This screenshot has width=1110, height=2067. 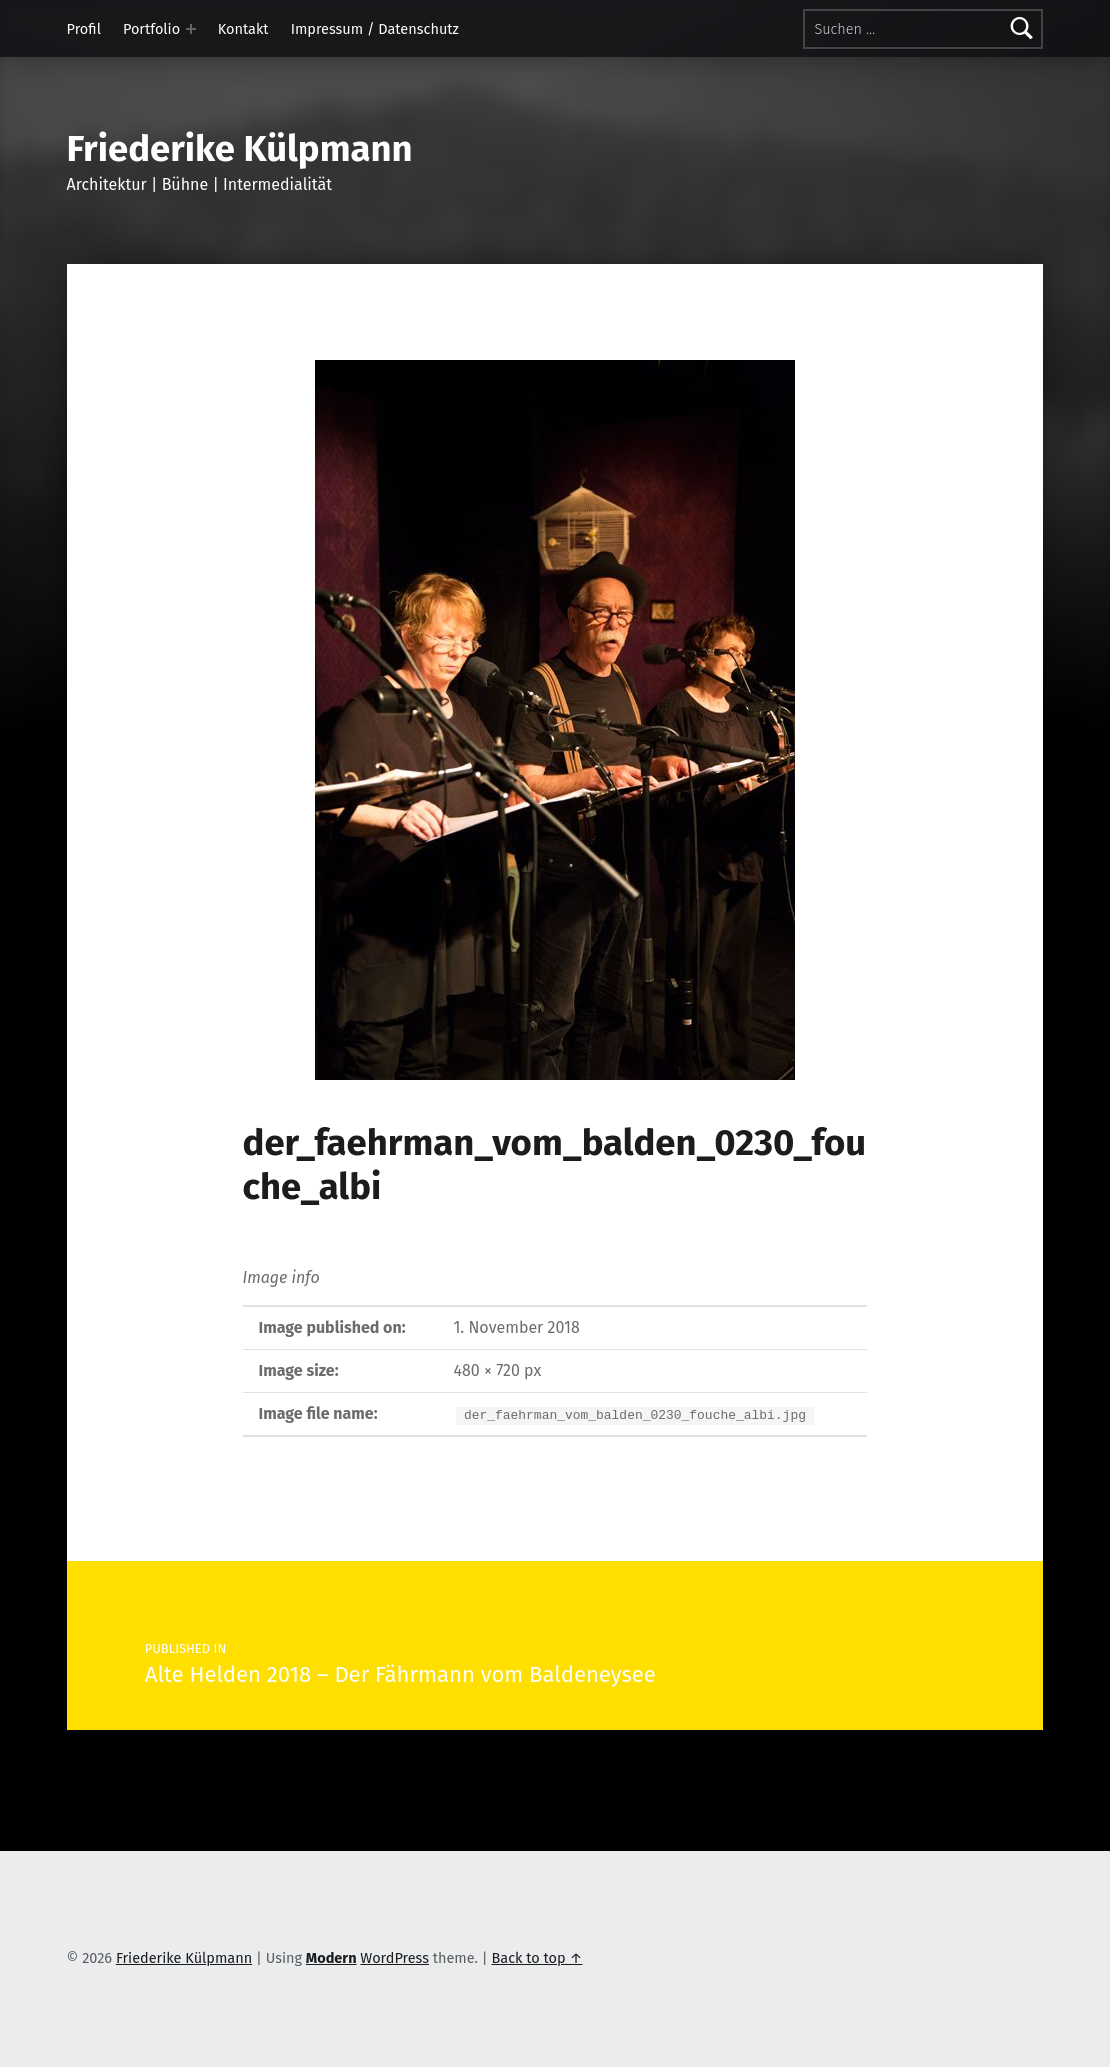 I want to click on [Expand menu: Portfolio], so click(x=191, y=29).